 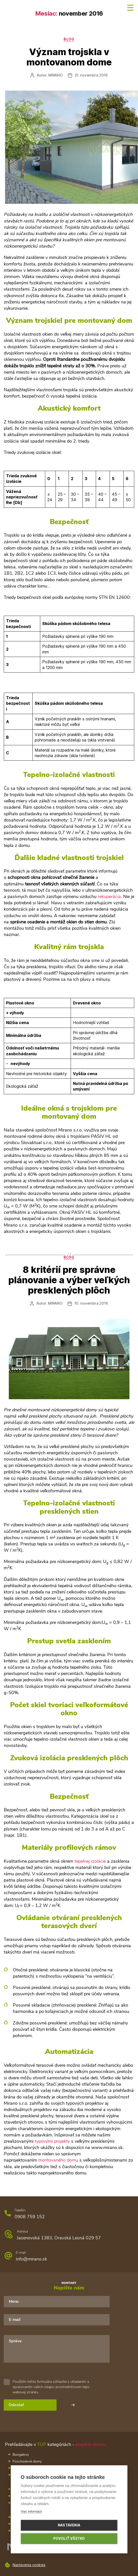 I want to click on Povoliť všetko, so click(x=69, y=2538).